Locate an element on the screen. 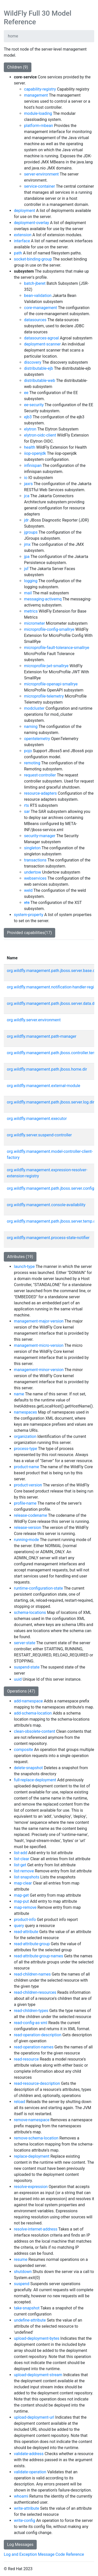  mail is located at coordinates (28, 593).